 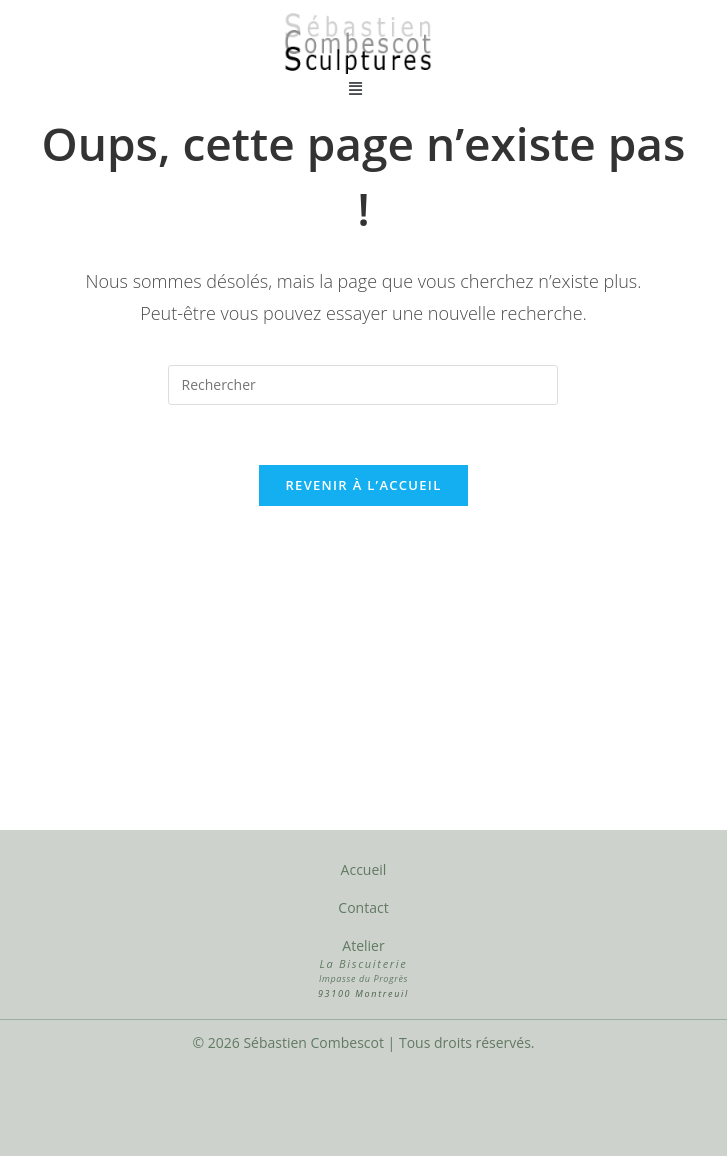 What do you see at coordinates (356, 87) in the screenshot?
I see `[button]` at bounding box center [356, 87].